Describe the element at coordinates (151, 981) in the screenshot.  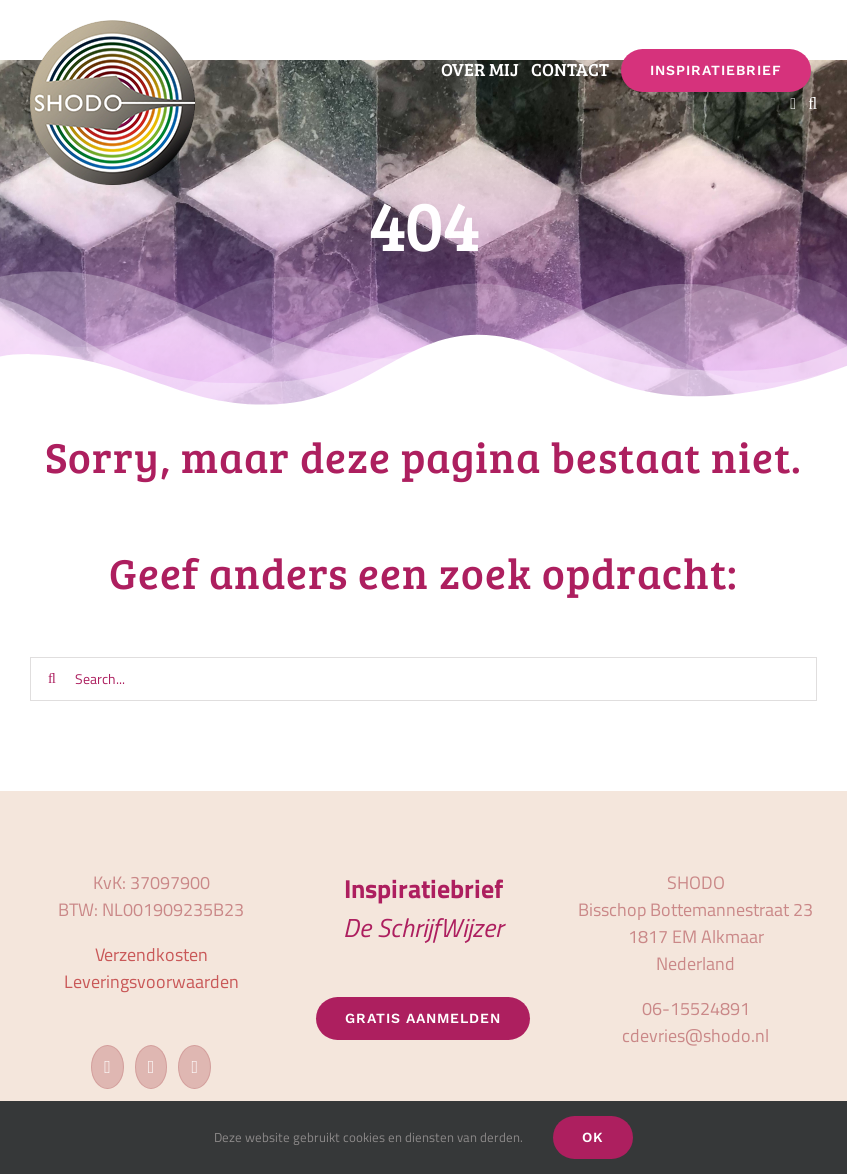
I see `Leveringsvoorwaarden` at that location.